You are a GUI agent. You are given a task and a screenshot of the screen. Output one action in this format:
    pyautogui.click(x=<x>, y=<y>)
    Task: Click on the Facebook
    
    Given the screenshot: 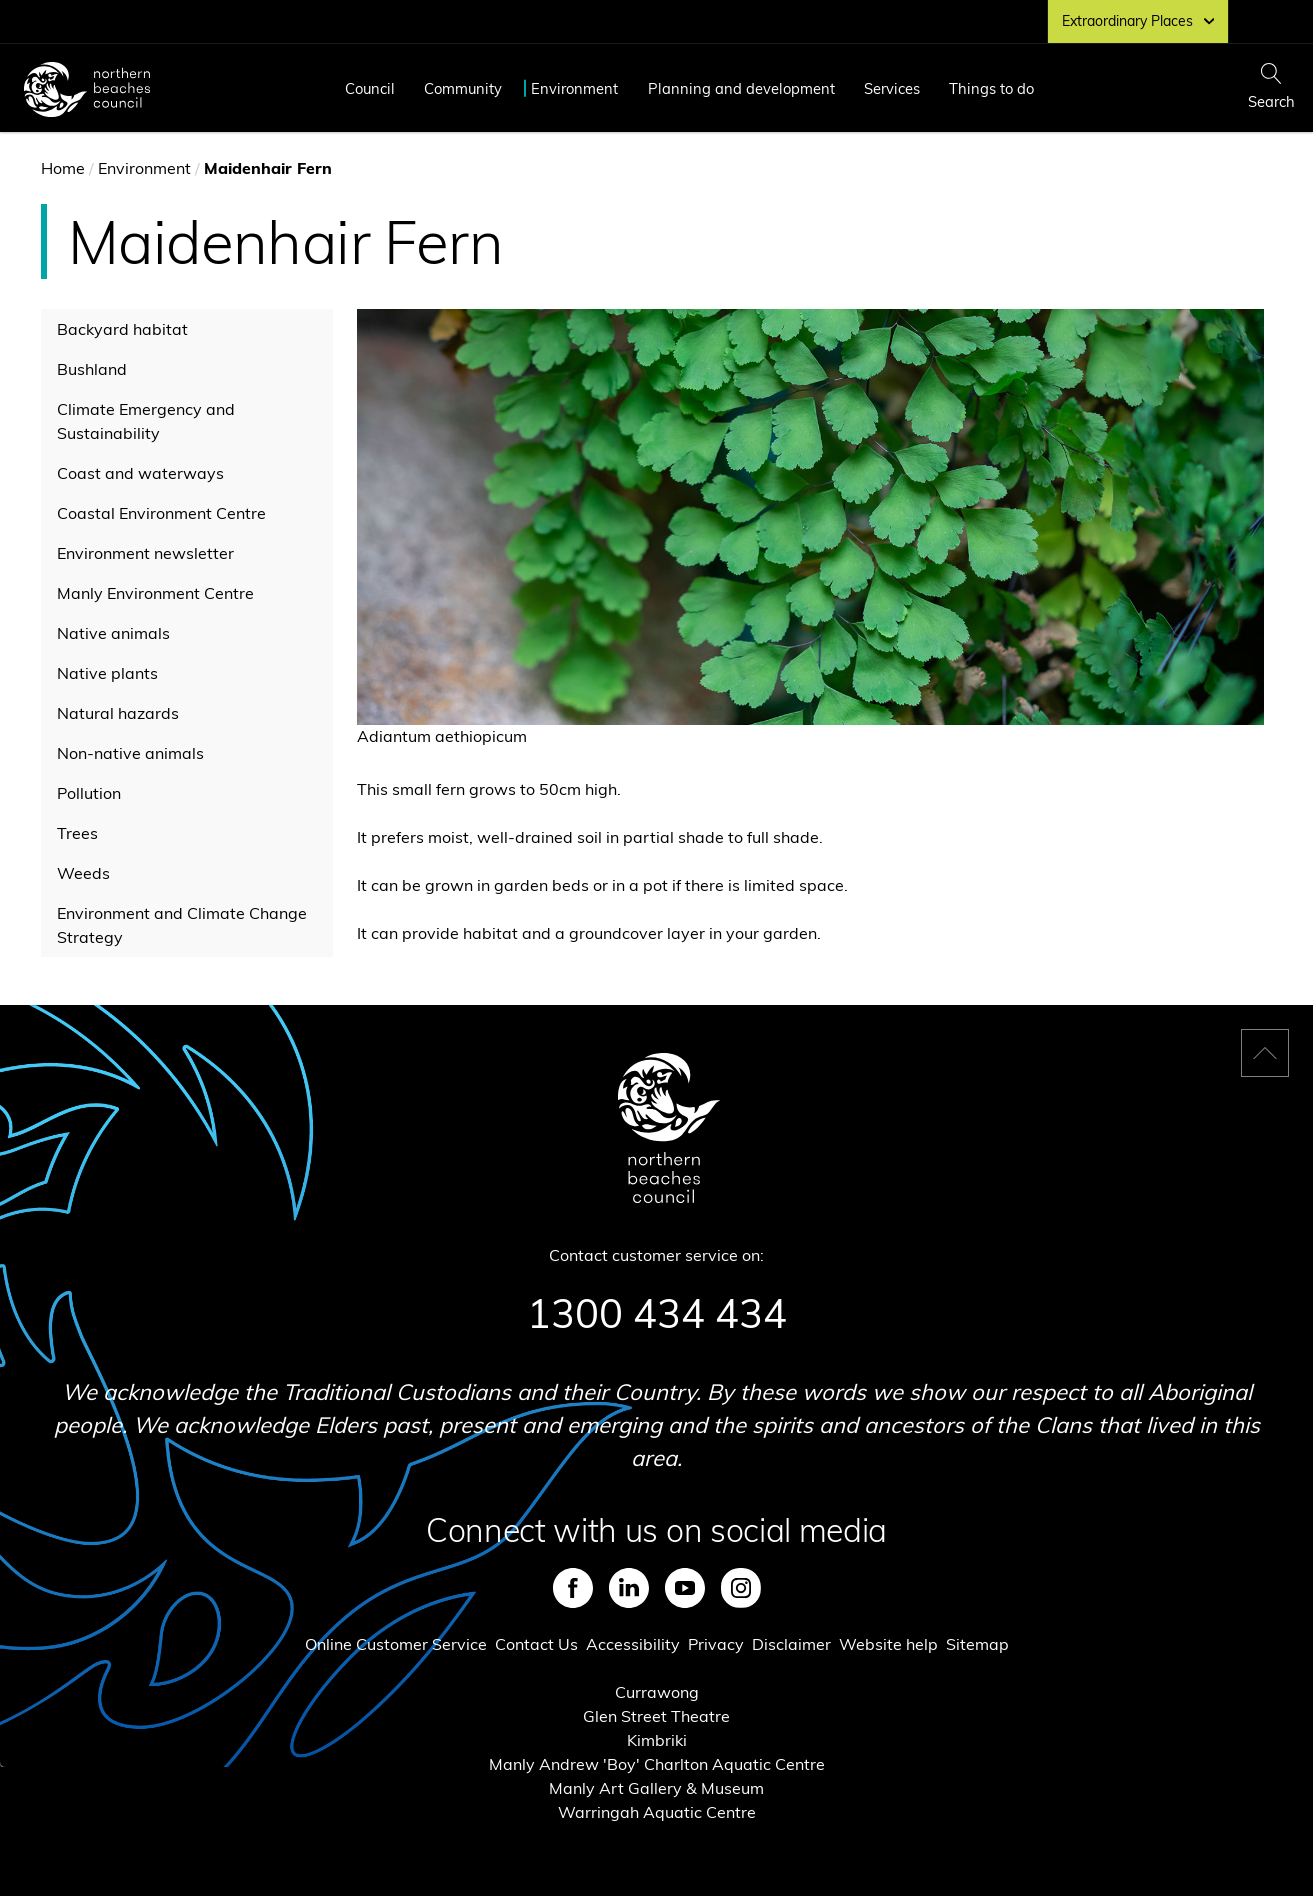 What is the action you would take?
    pyautogui.click(x=573, y=1588)
    